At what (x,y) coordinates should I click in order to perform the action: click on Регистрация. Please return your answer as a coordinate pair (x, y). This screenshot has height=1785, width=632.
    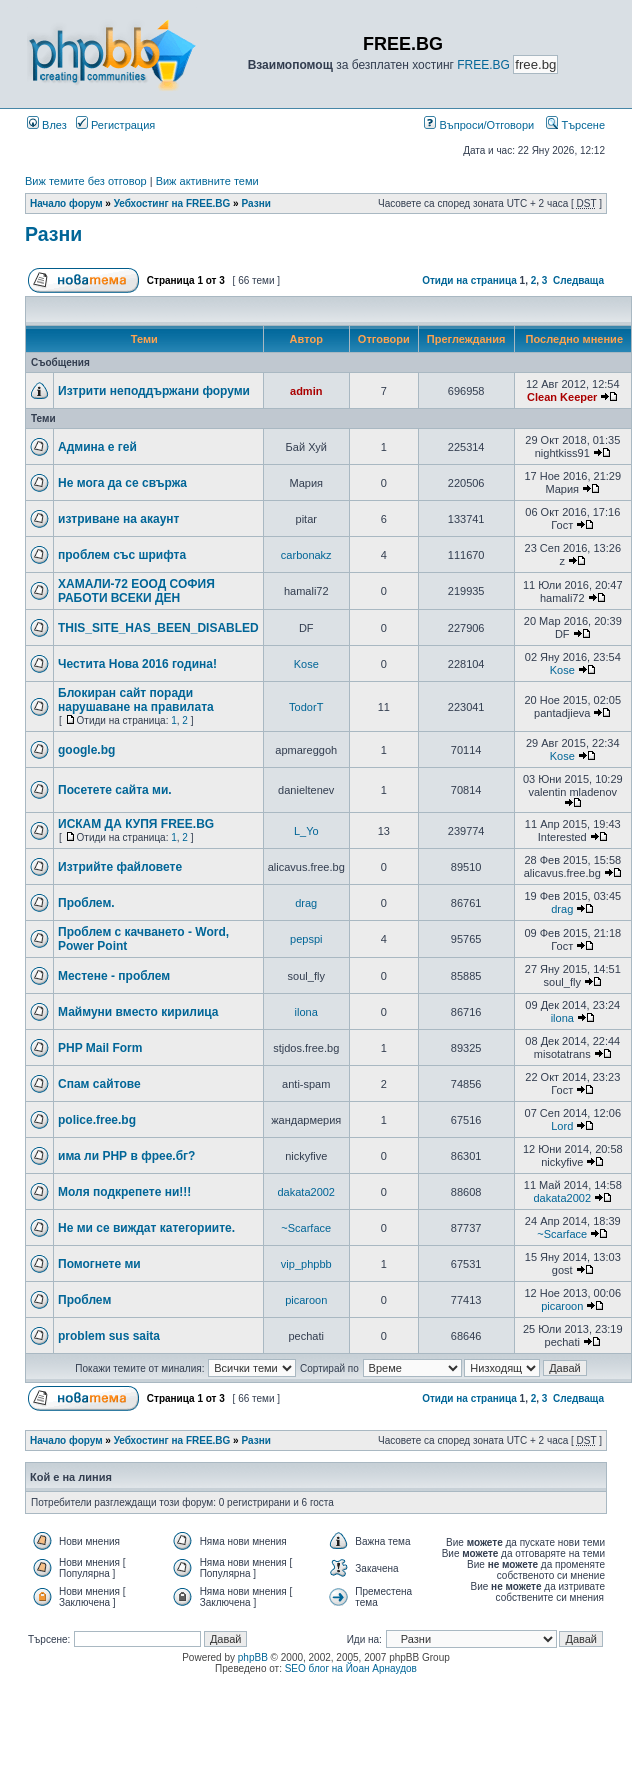
    Looking at the image, I should click on (115, 125).